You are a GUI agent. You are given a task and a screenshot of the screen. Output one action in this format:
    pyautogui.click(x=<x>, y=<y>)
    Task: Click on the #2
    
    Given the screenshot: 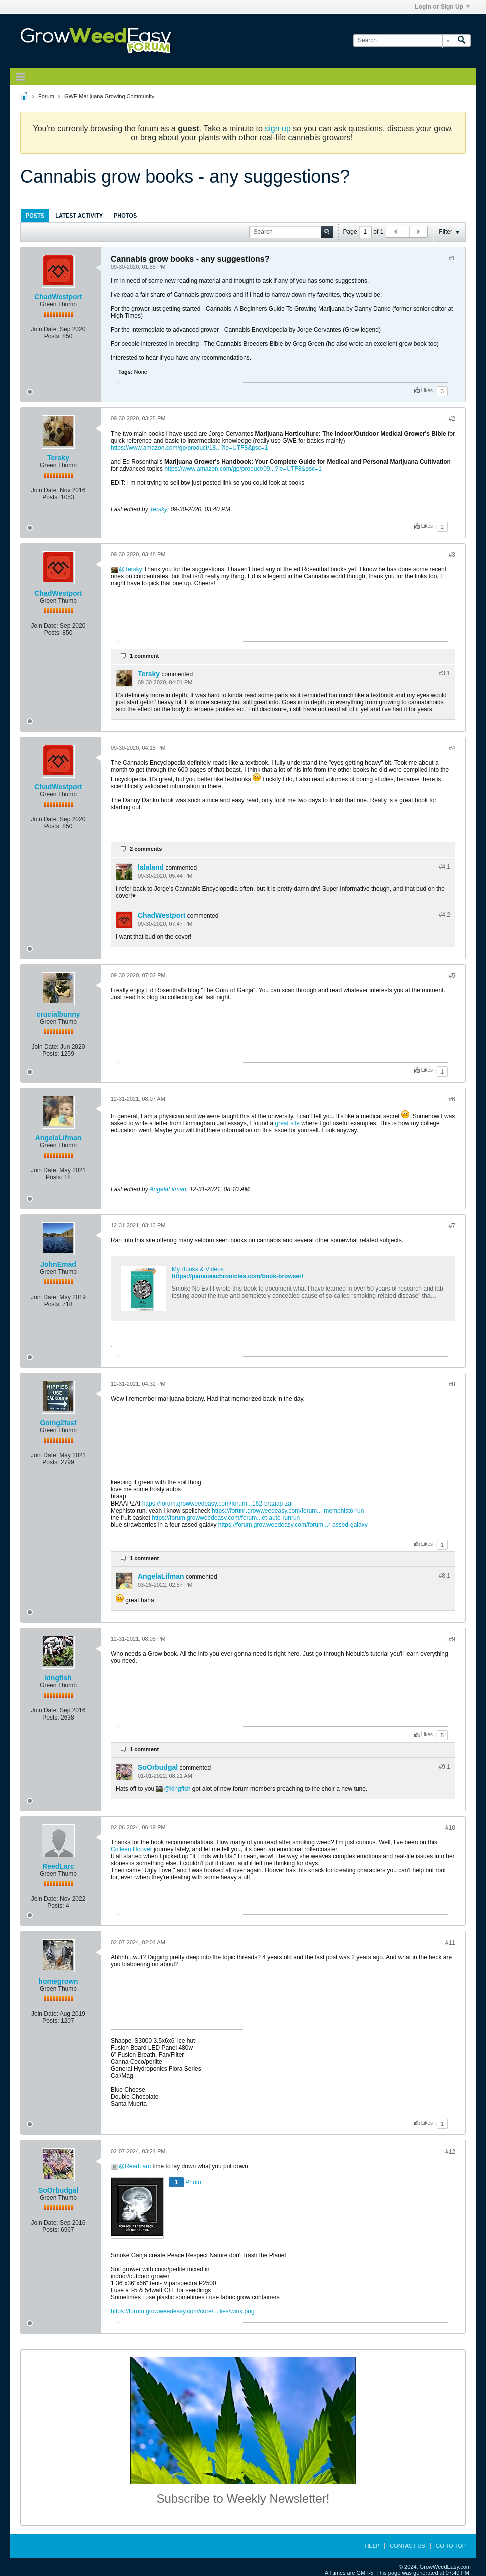 What is the action you would take?
    pyautogui.click(x=452, y=418)
    